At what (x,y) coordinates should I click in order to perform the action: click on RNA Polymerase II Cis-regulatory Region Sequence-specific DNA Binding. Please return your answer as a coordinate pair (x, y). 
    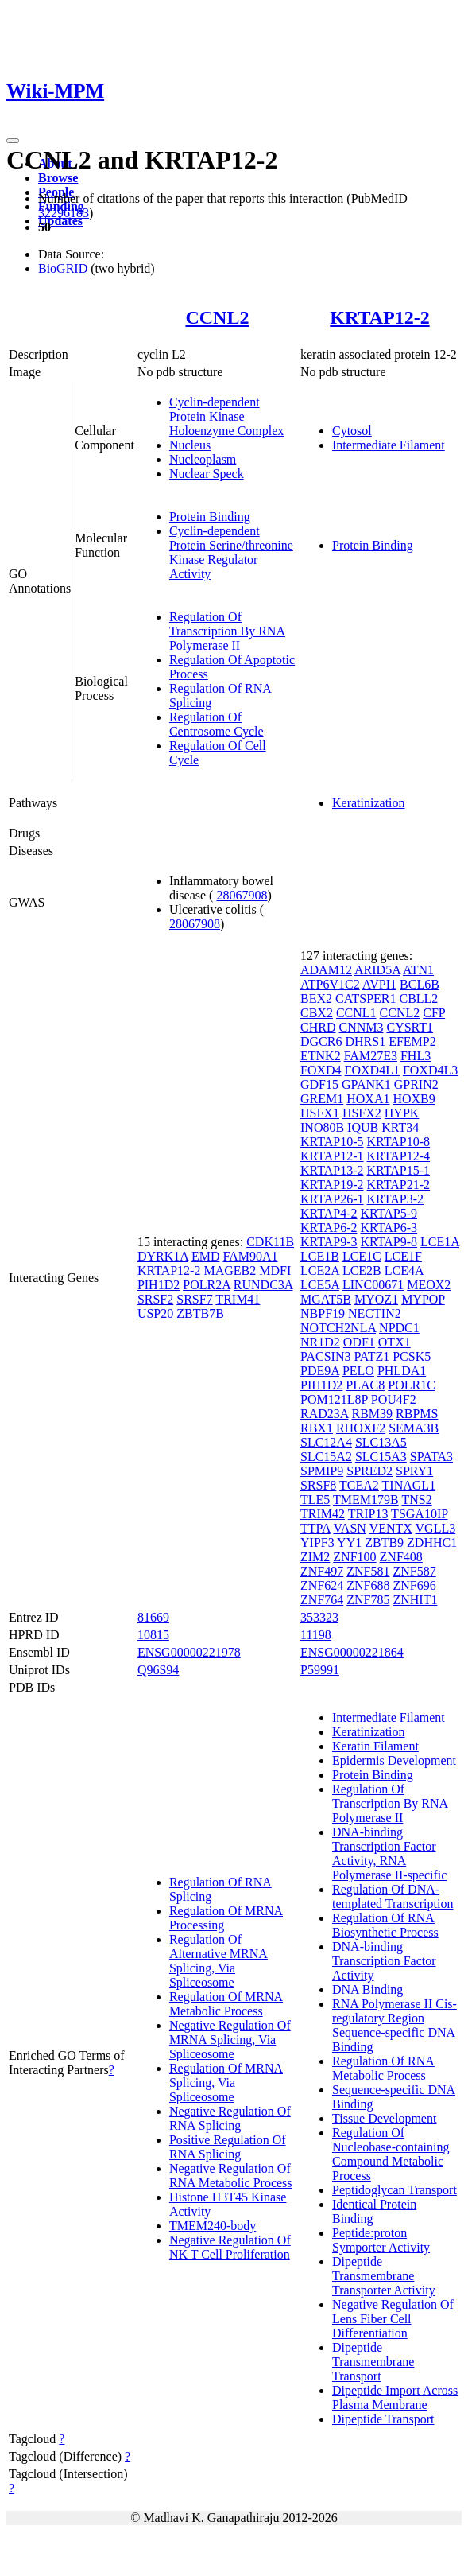
    Looking at the image, I should click on (394, 2025).